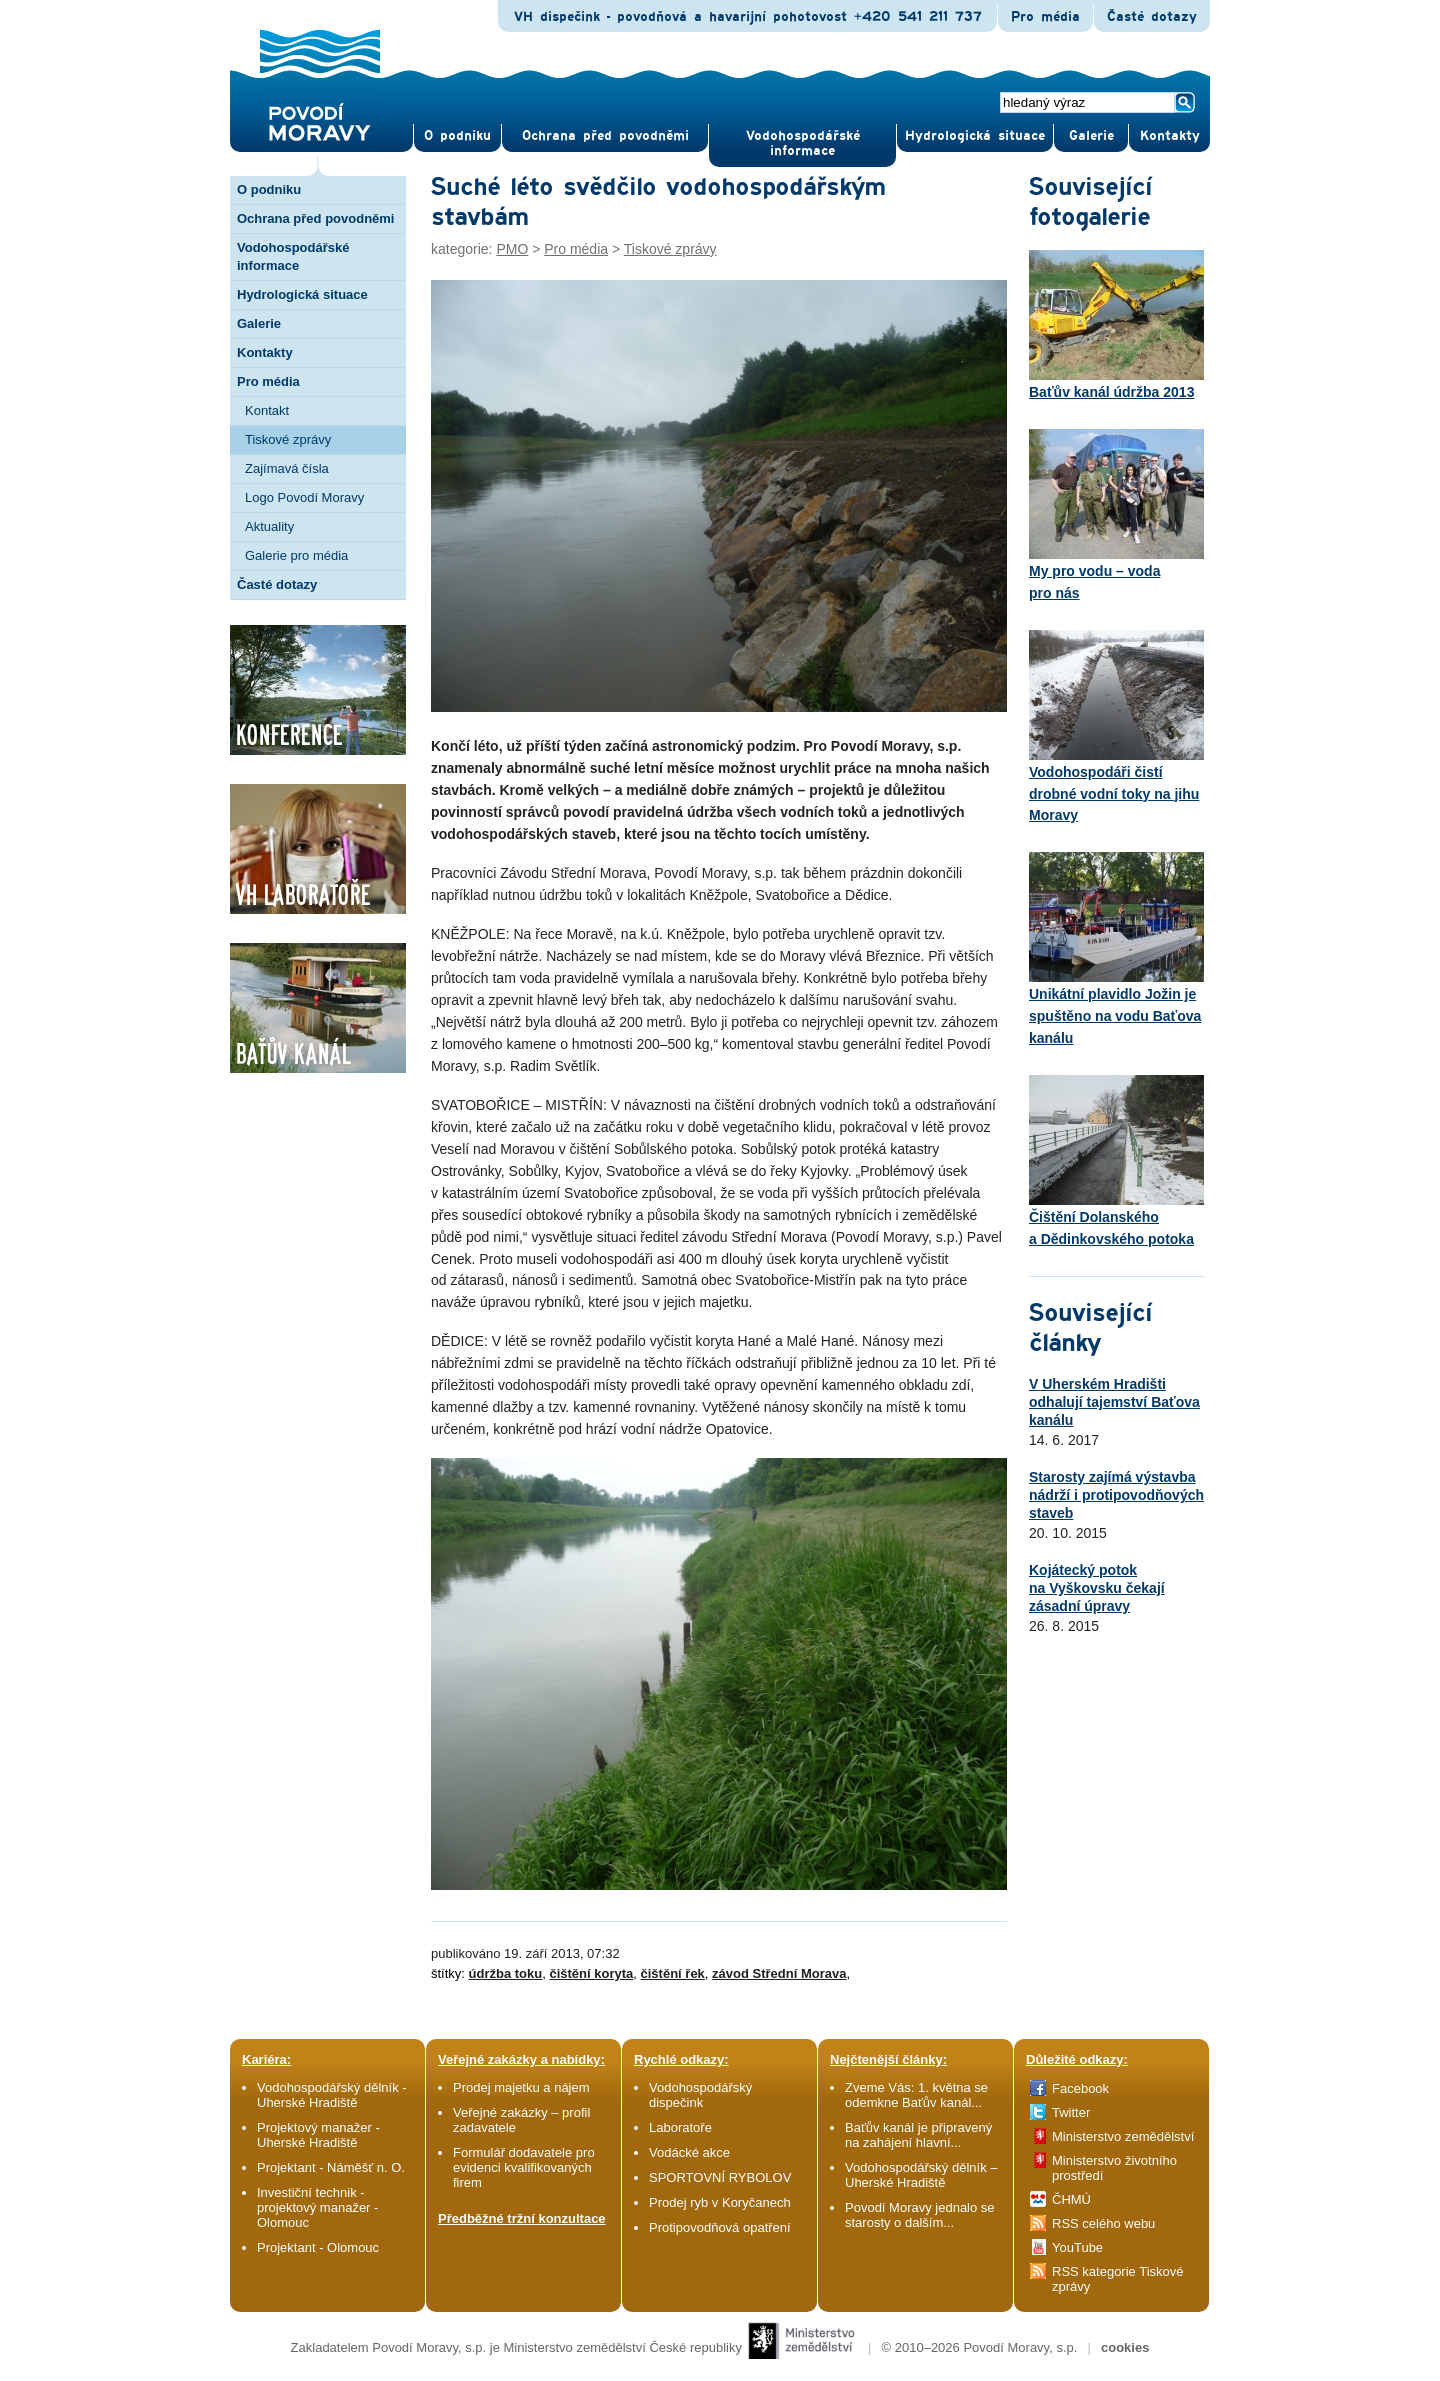 This screenshot has width=1440, height=2381. I want to click on Projektový manažer - Uherské Hradiště, so click(318, 2135).